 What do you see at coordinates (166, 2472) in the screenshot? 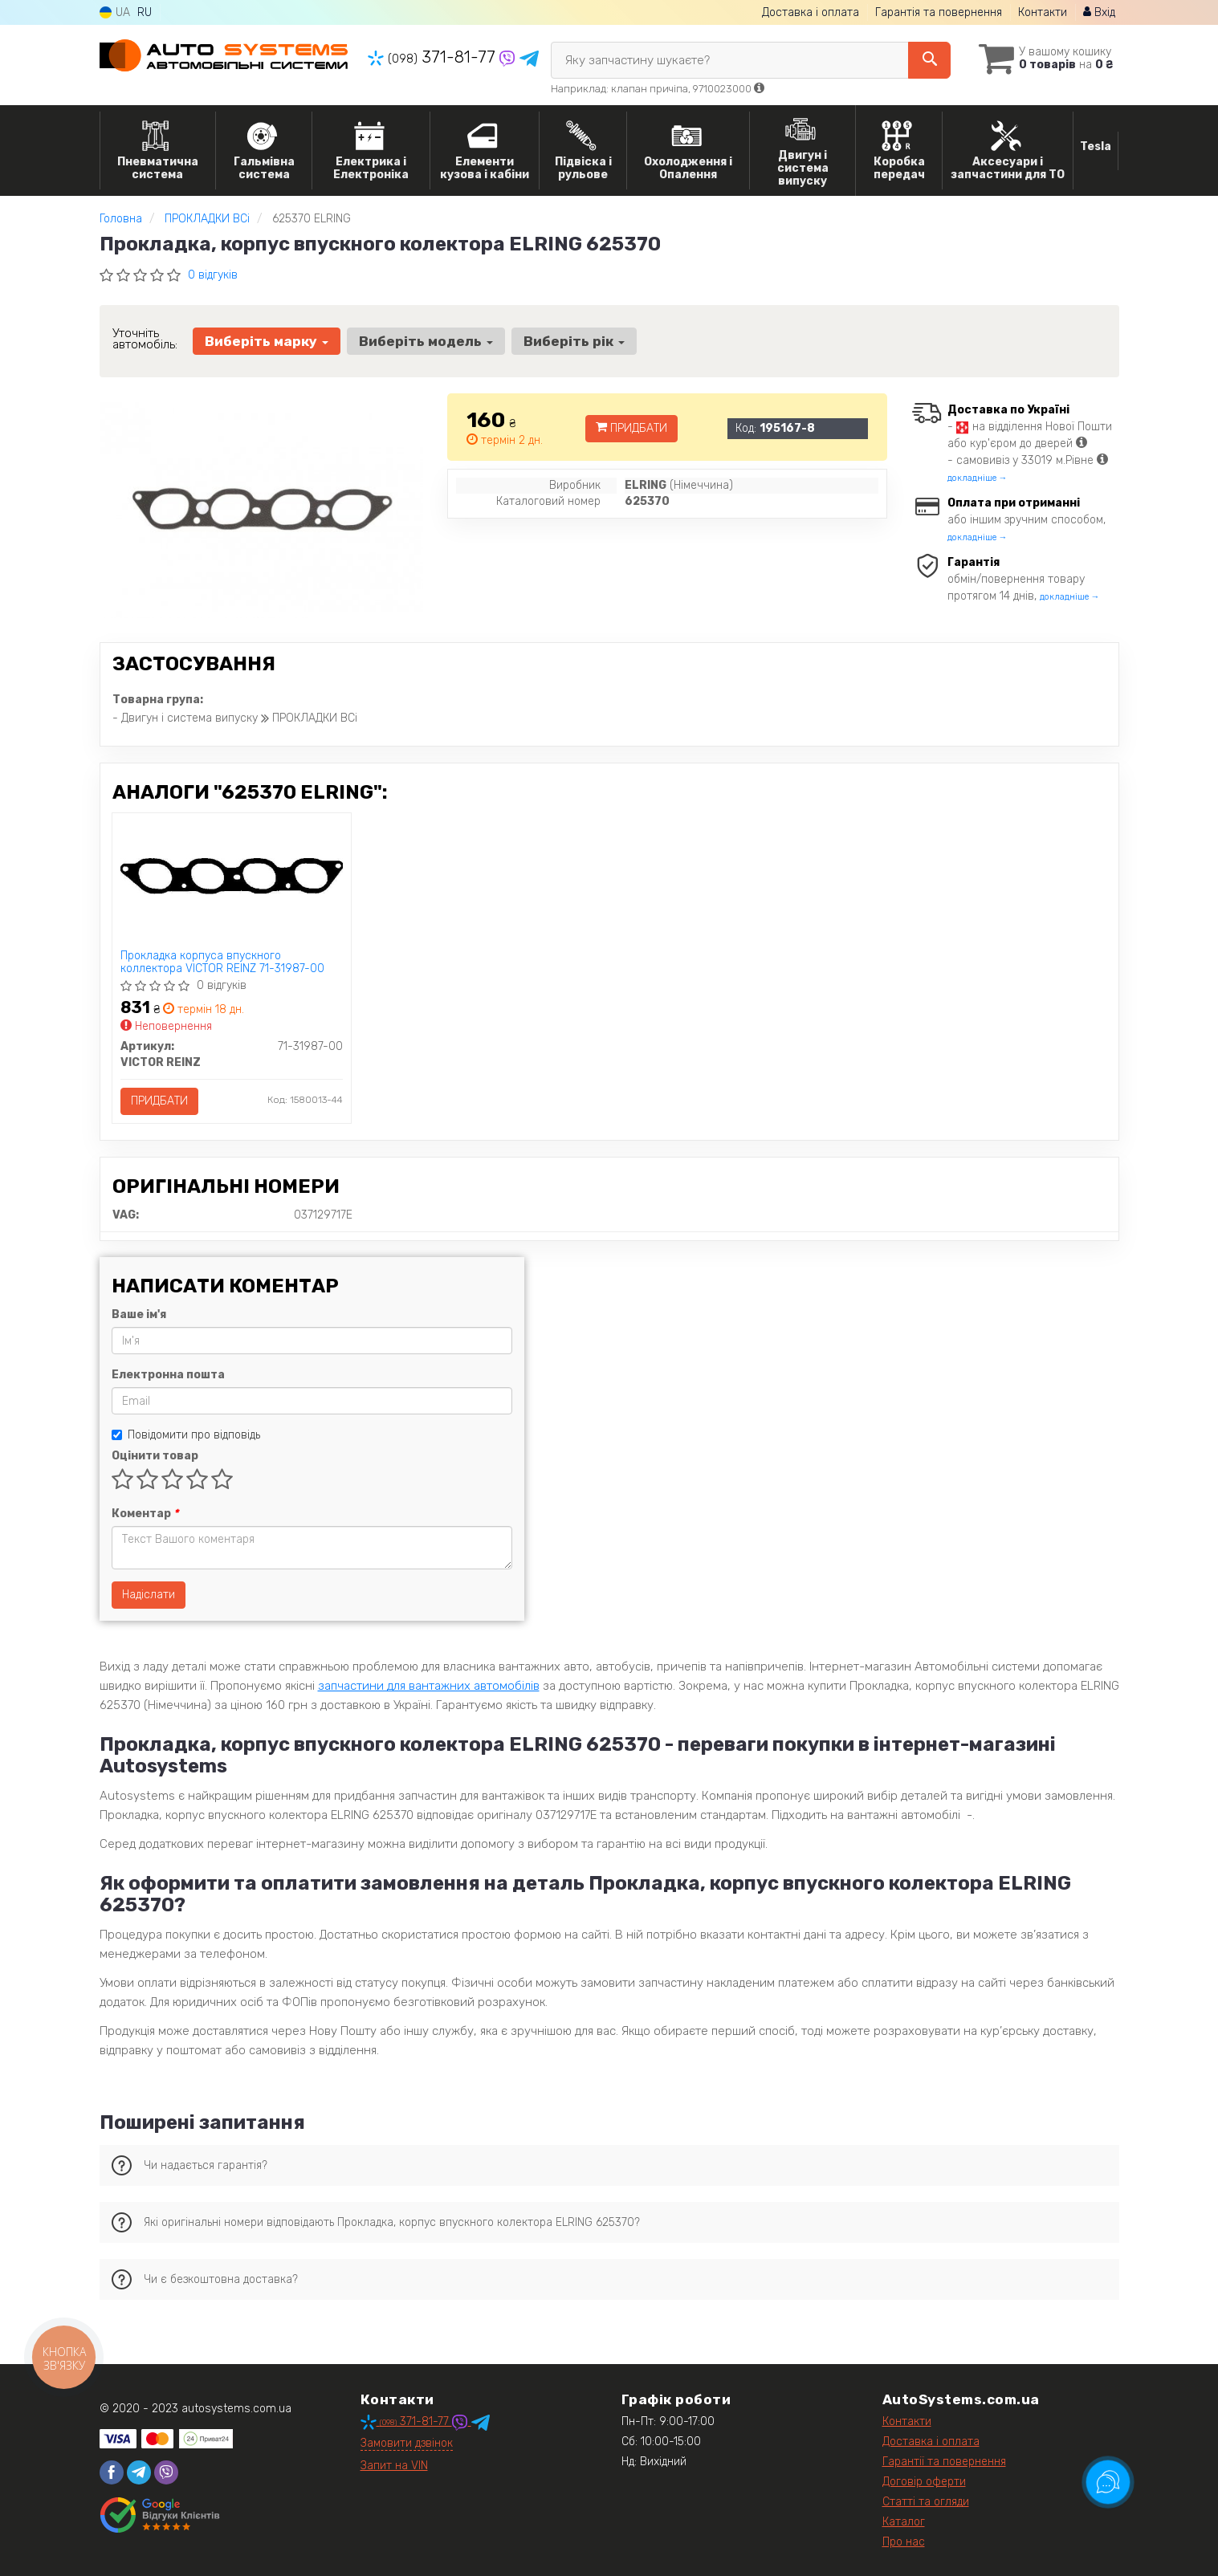
I see `[viber]` at bounding box center [166, 2472].